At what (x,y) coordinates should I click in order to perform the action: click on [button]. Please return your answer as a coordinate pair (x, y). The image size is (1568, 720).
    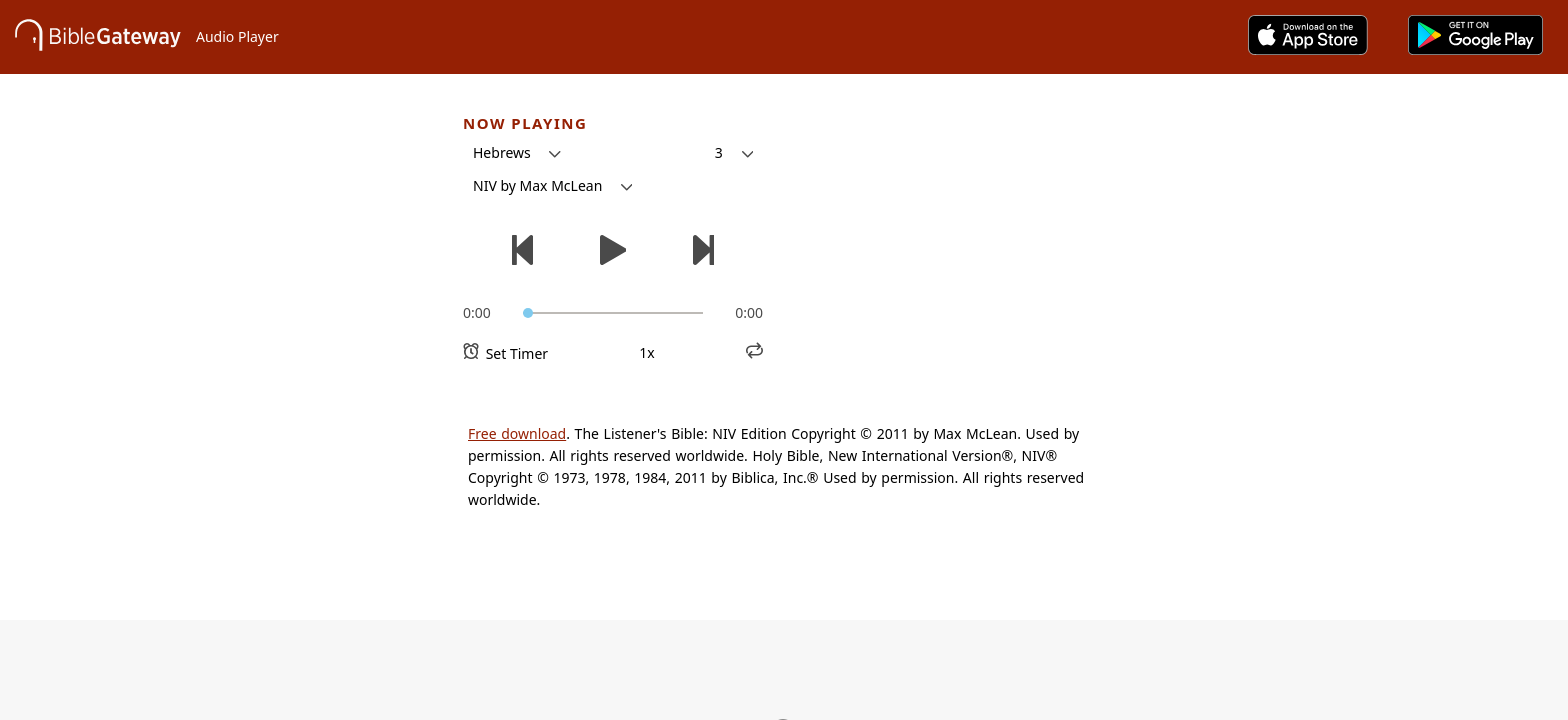
    Looking at the image, I should click on (517, 153).